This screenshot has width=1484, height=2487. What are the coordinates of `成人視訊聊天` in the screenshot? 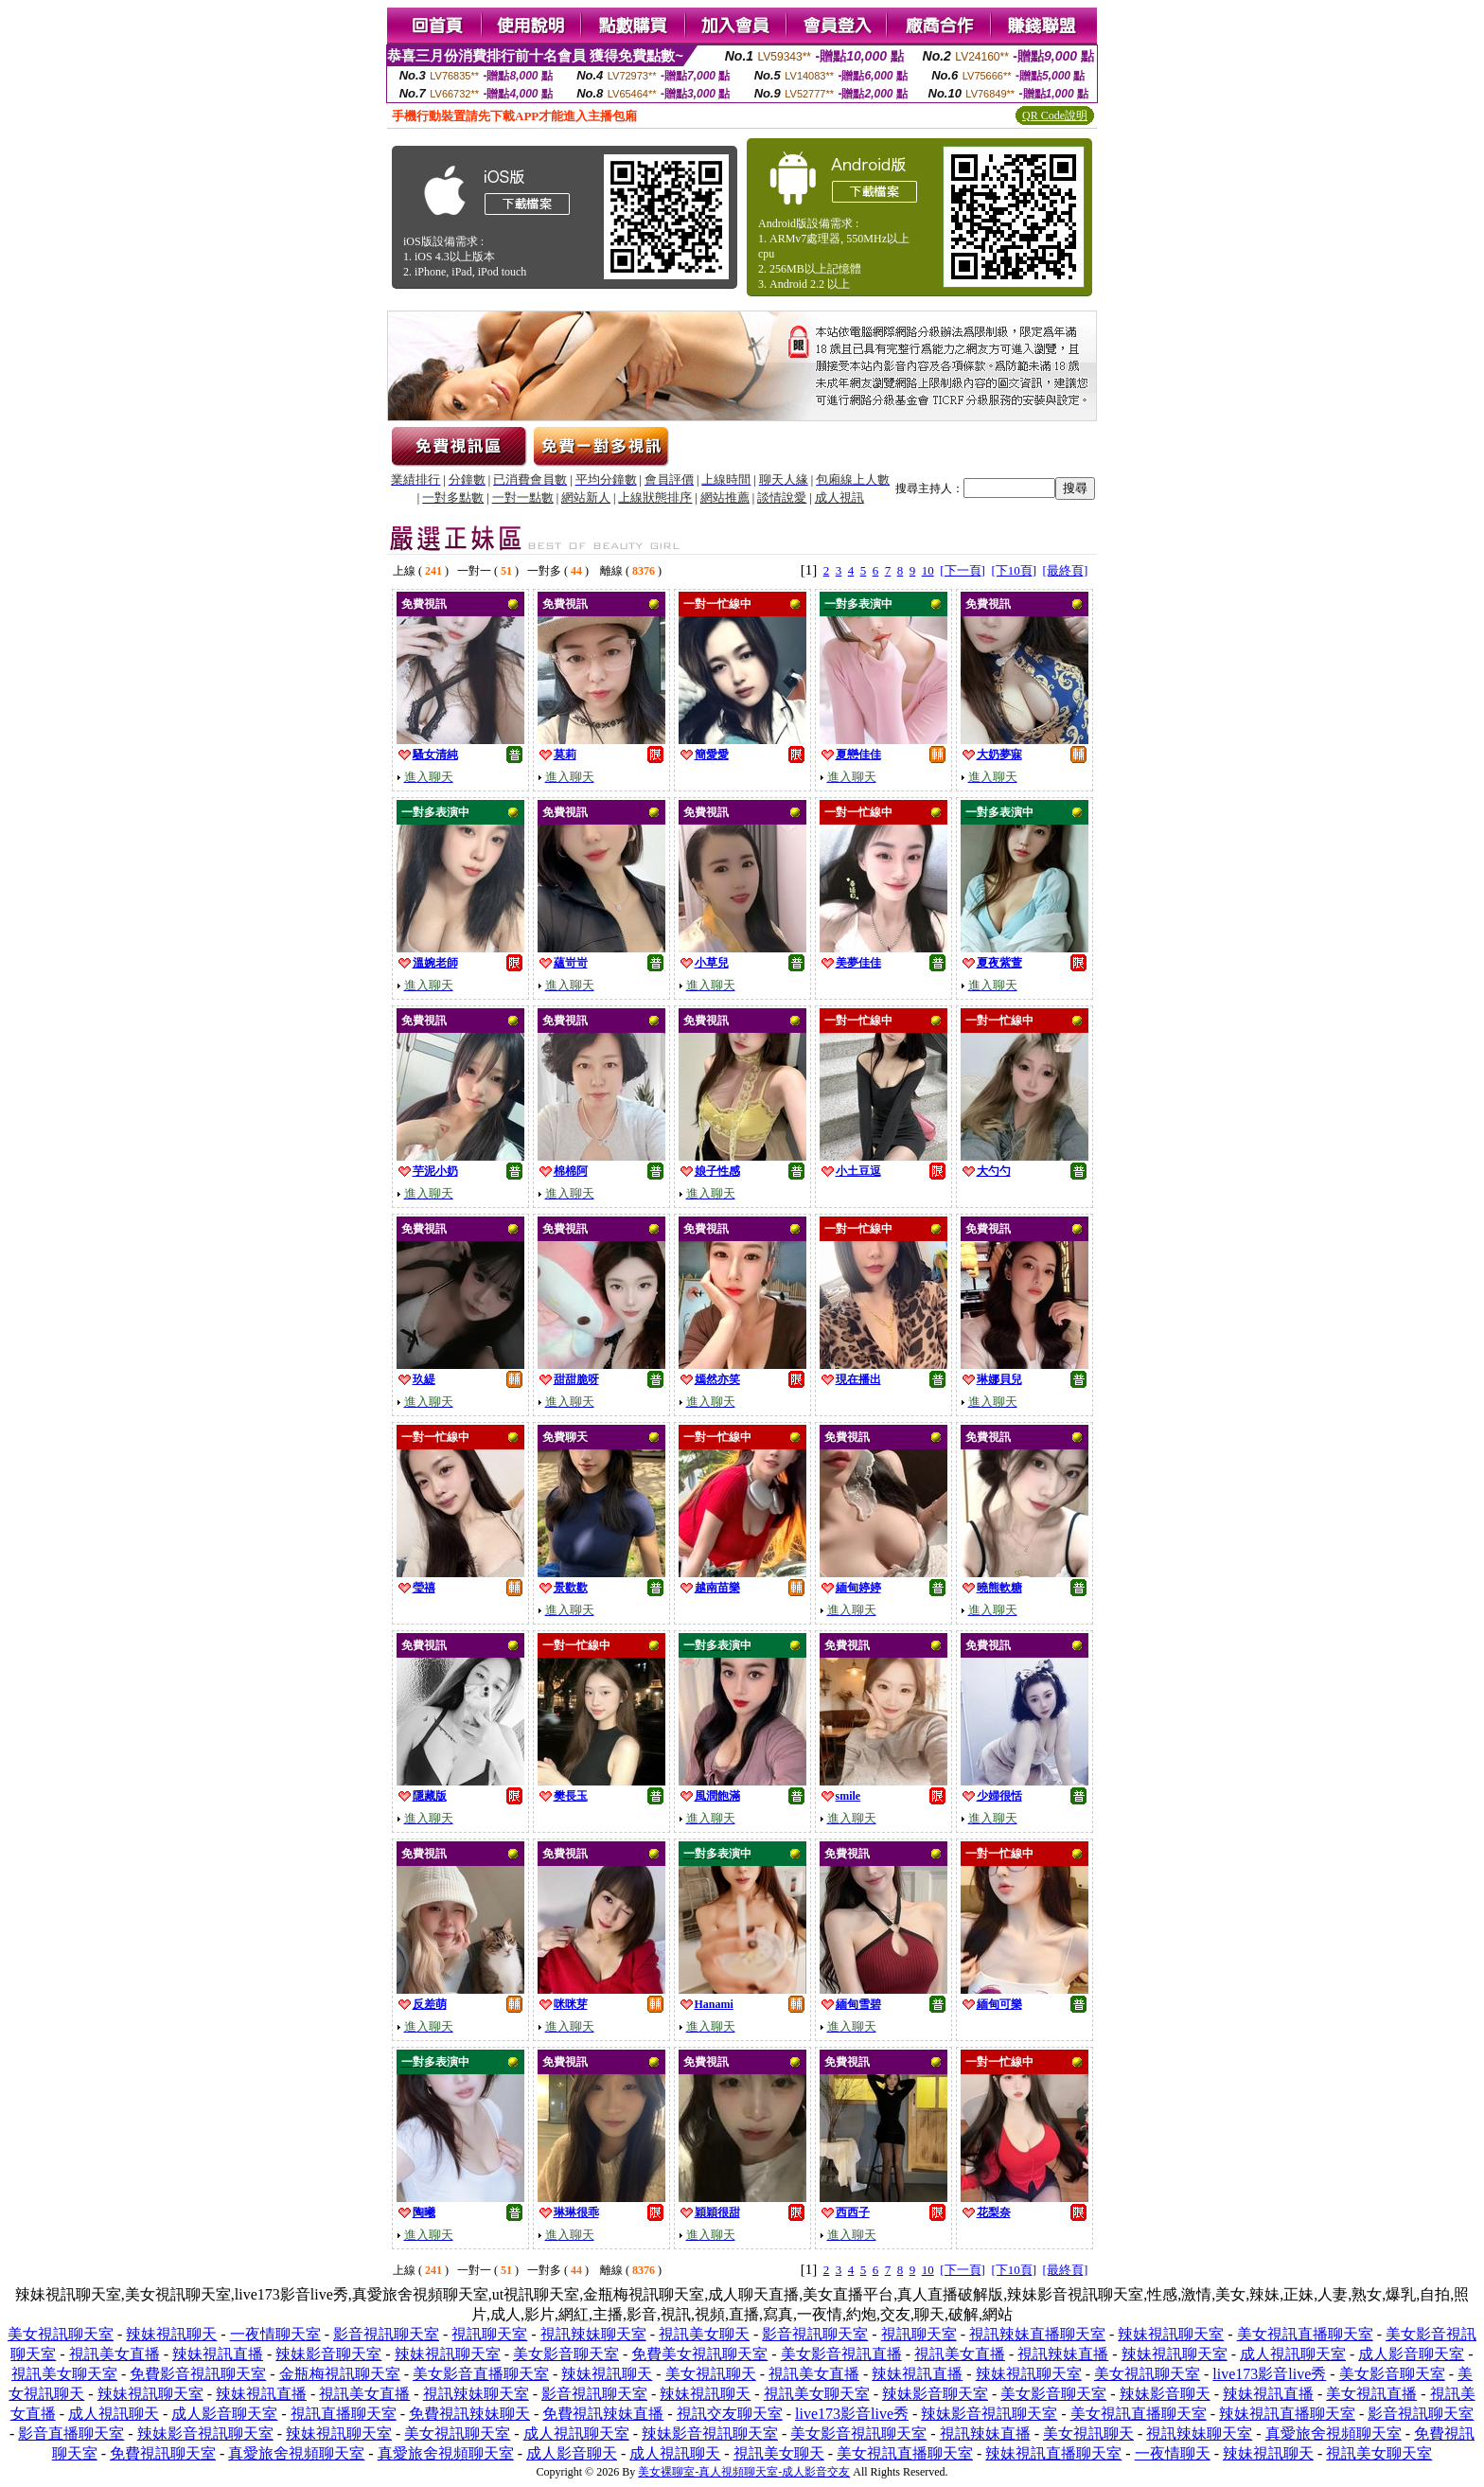 It's located at (113, 2414).